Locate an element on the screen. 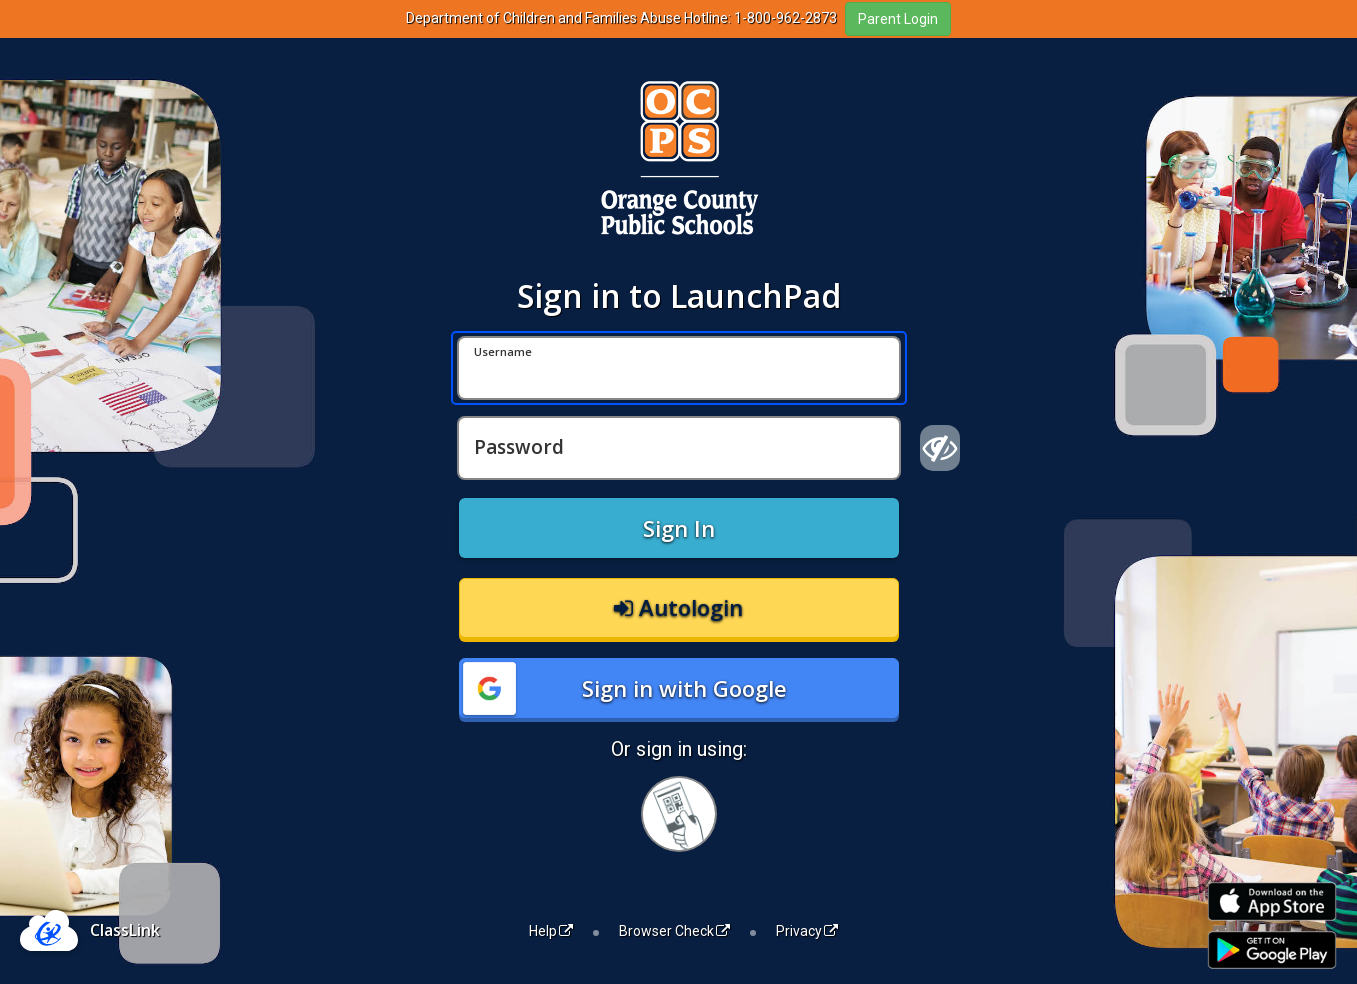 The height and width of the screenshot is (984, 1357). ClassLink is located at coordinates (125, 930).